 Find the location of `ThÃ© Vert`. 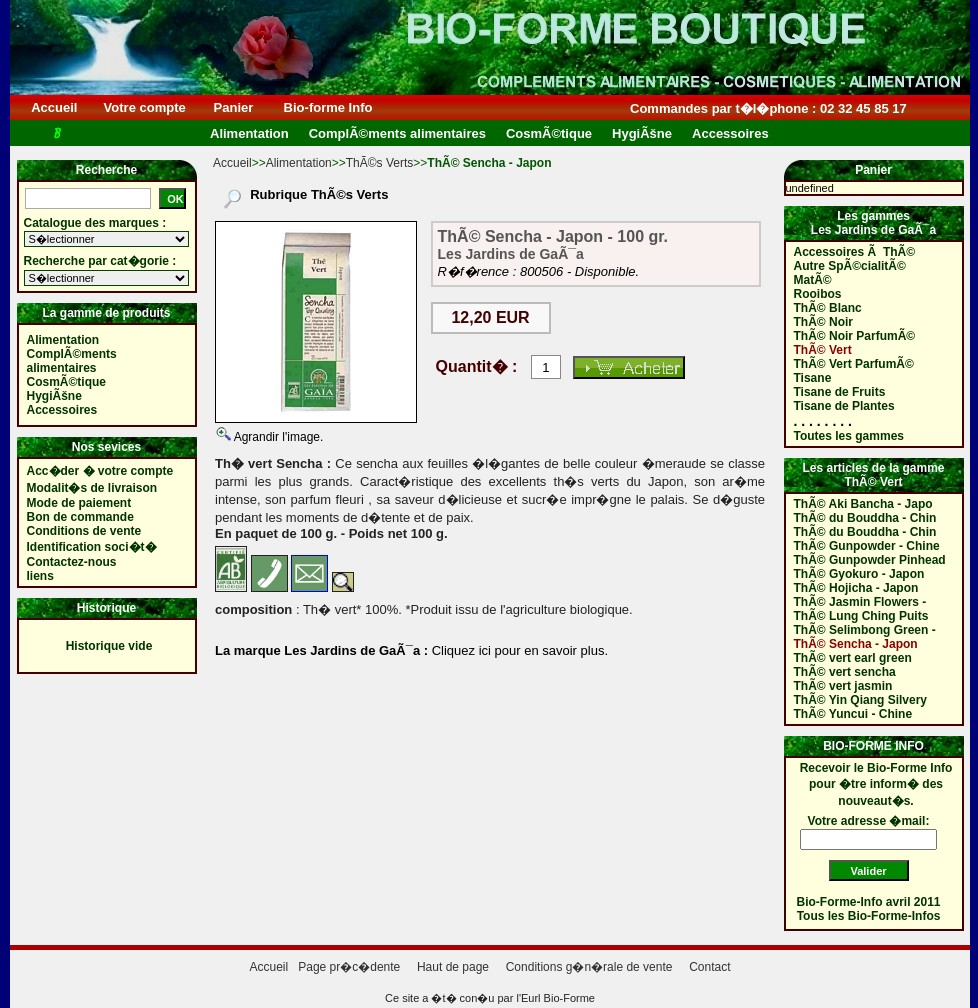

ThÃ© Vert is located at coordinates (823, 350).